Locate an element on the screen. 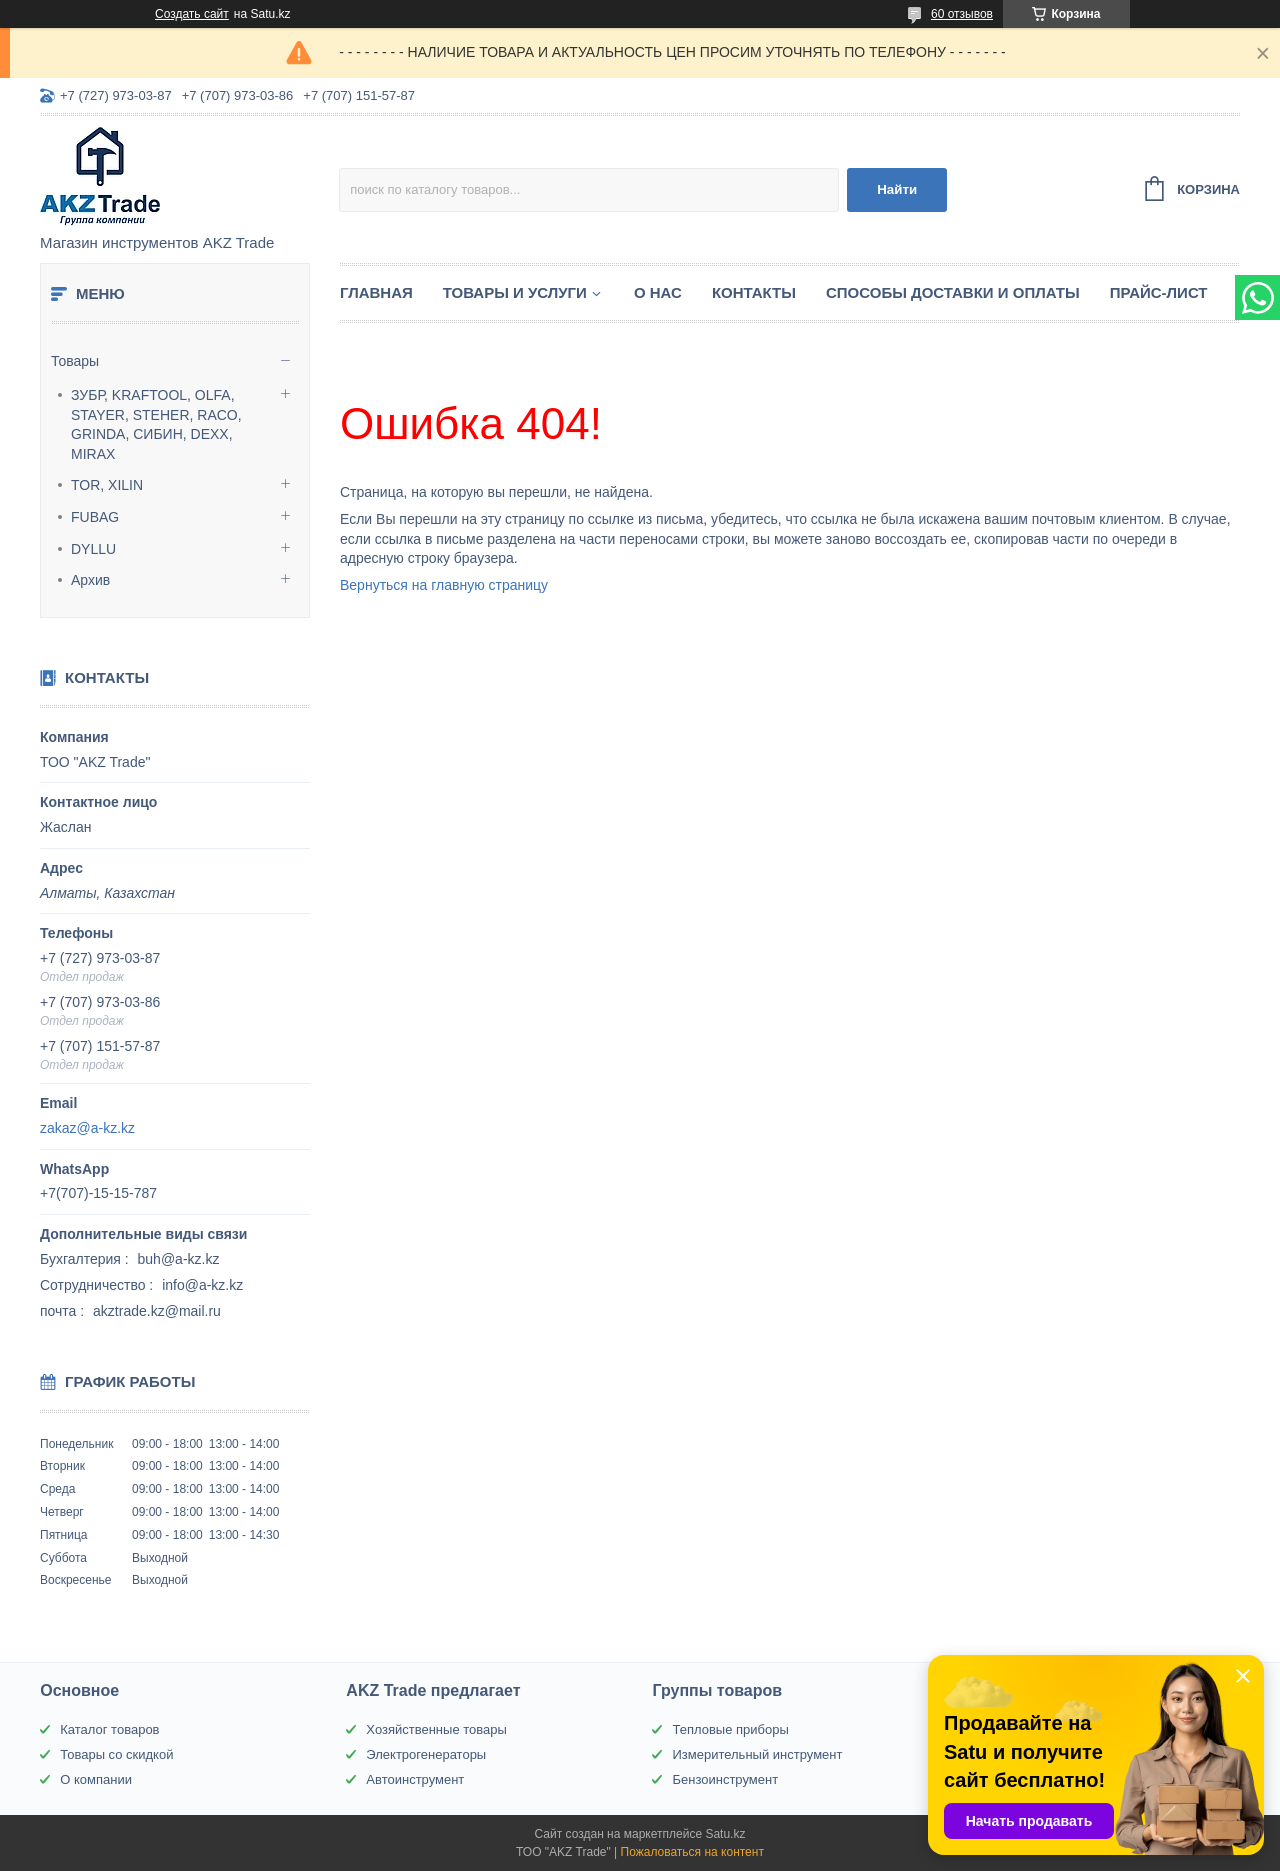  Вернуться на главную страницу is located at coordinates (444, 585).